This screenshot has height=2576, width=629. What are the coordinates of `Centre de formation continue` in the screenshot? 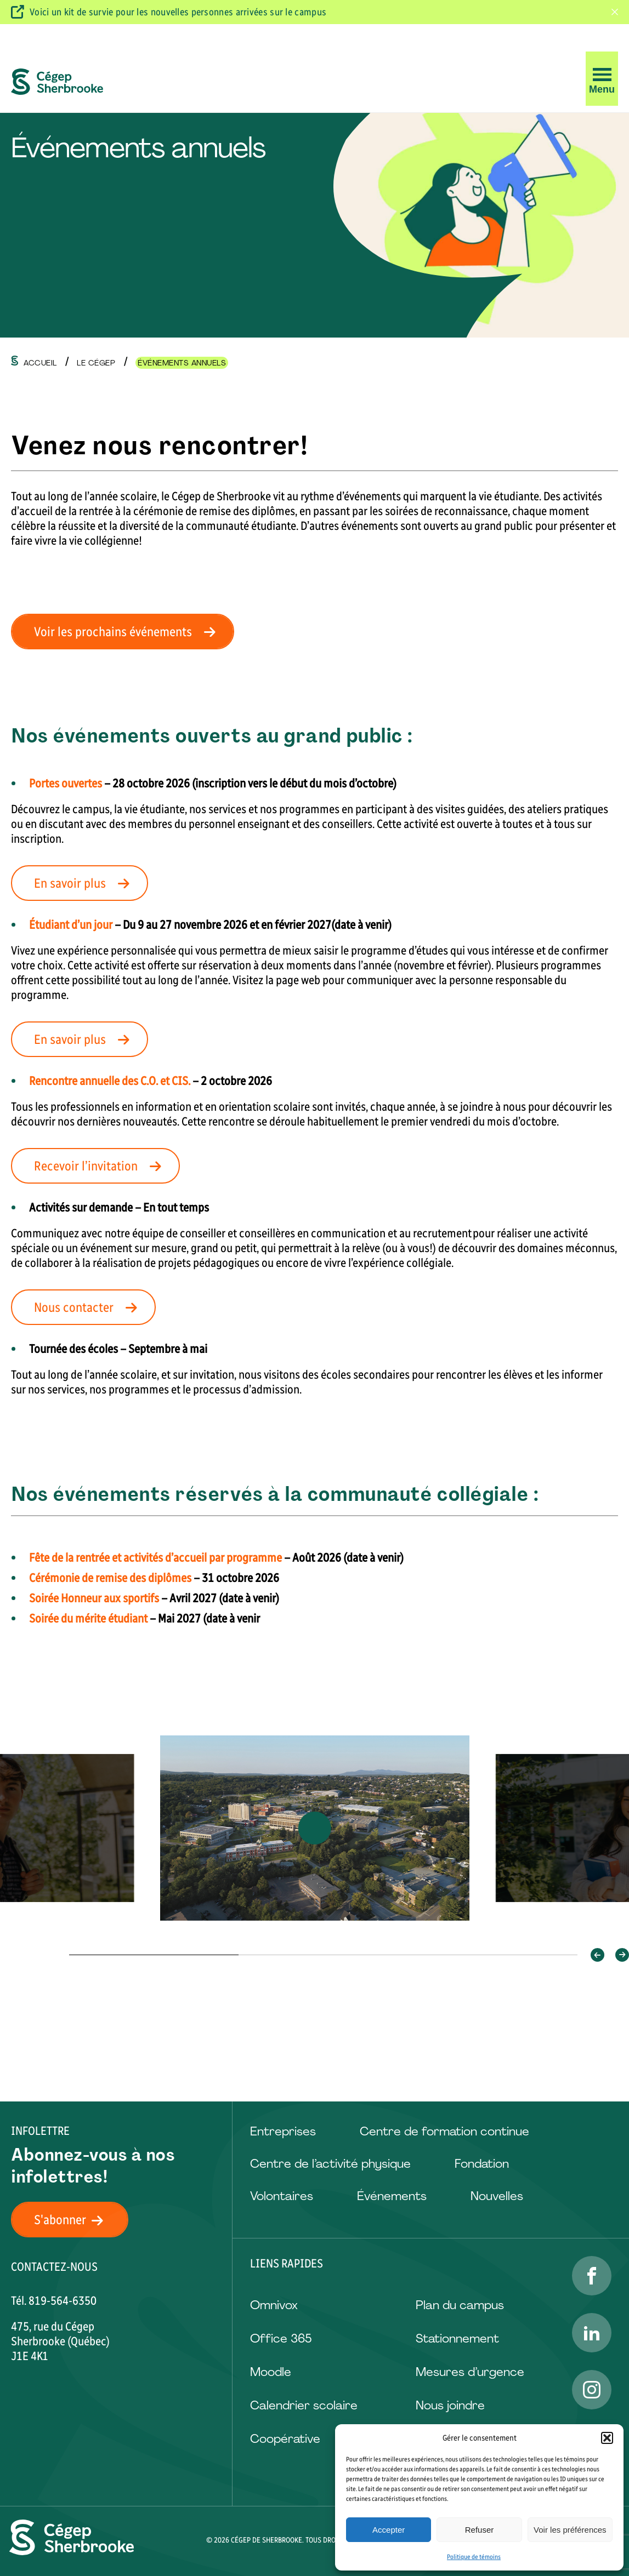 It's located at (444, 2131).